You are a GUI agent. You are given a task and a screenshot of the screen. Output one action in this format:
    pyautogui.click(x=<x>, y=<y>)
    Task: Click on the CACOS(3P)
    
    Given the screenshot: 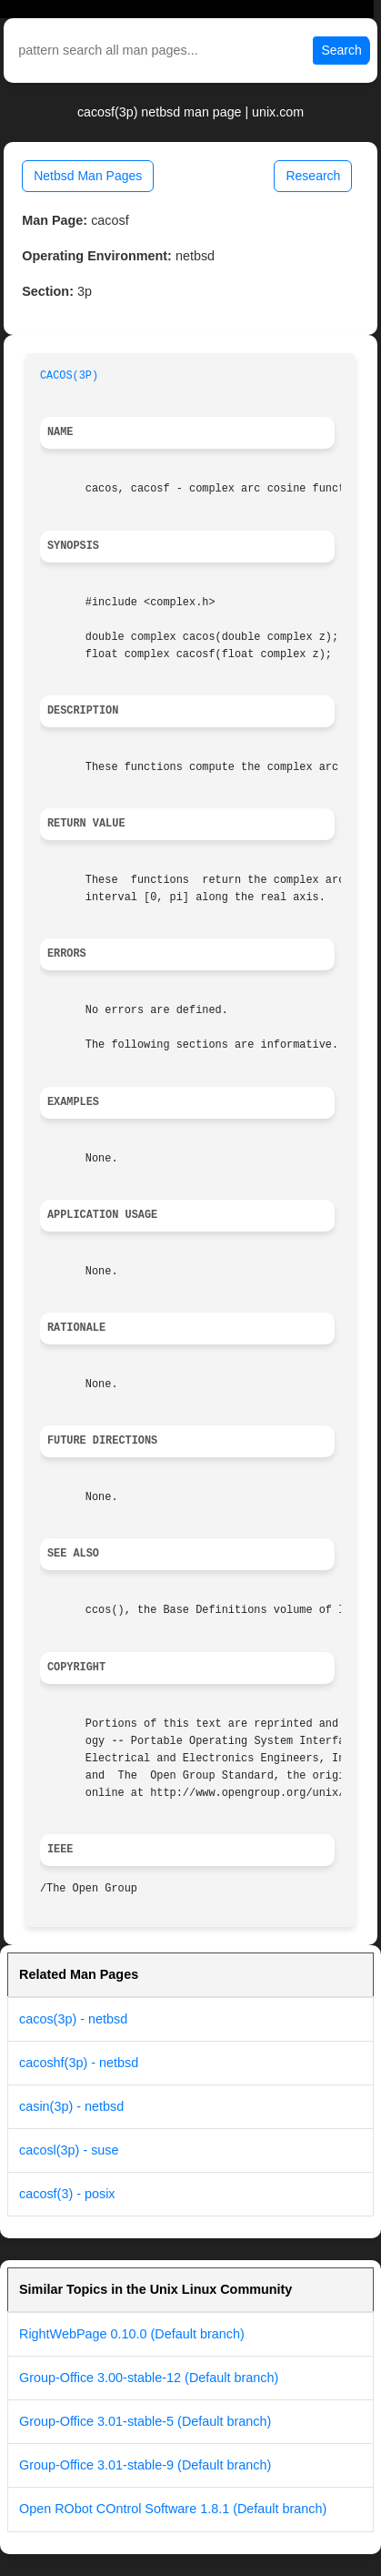 What is the action you would take?
    pyautogui.click(x=69, y=376)
    